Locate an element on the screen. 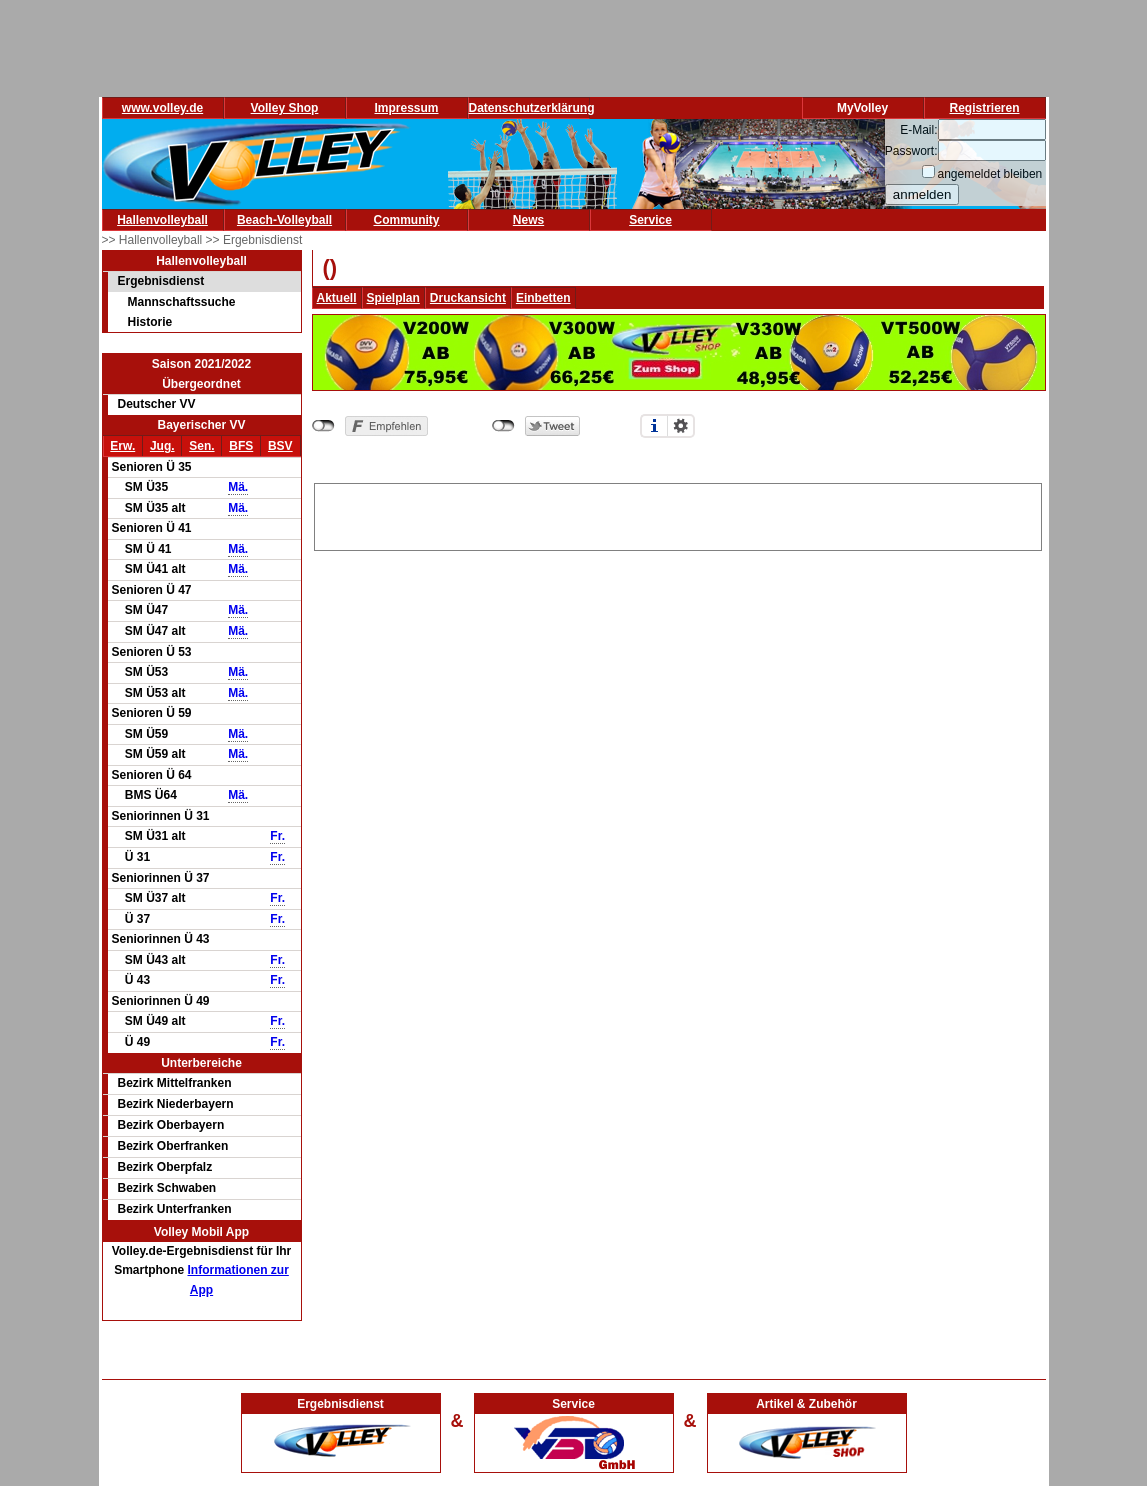 The width and height of the screenshot is (1147, 1486). Jug. is located at coordinates (162, 446).